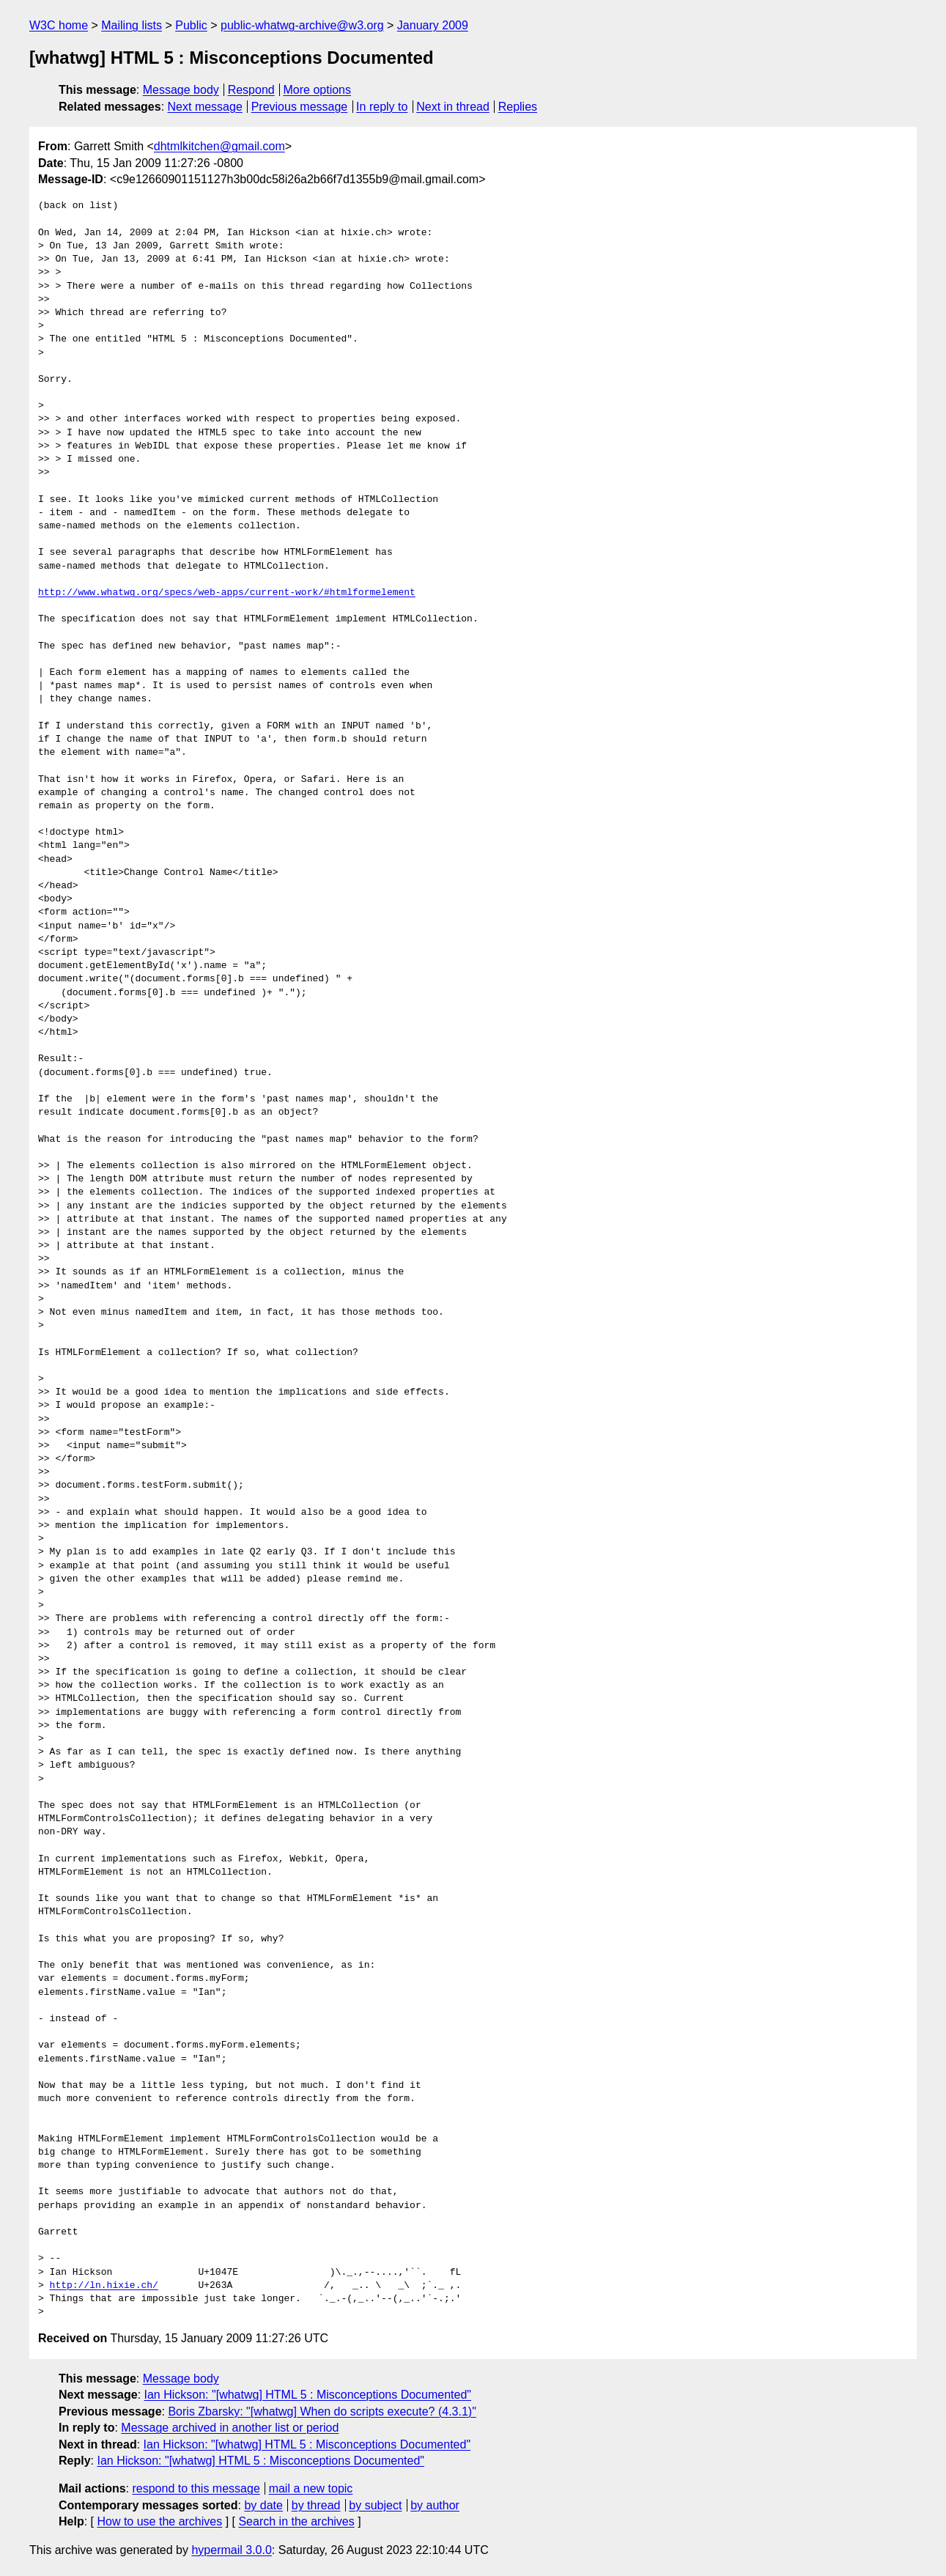  I want to click on Message body, so click(181, 90).